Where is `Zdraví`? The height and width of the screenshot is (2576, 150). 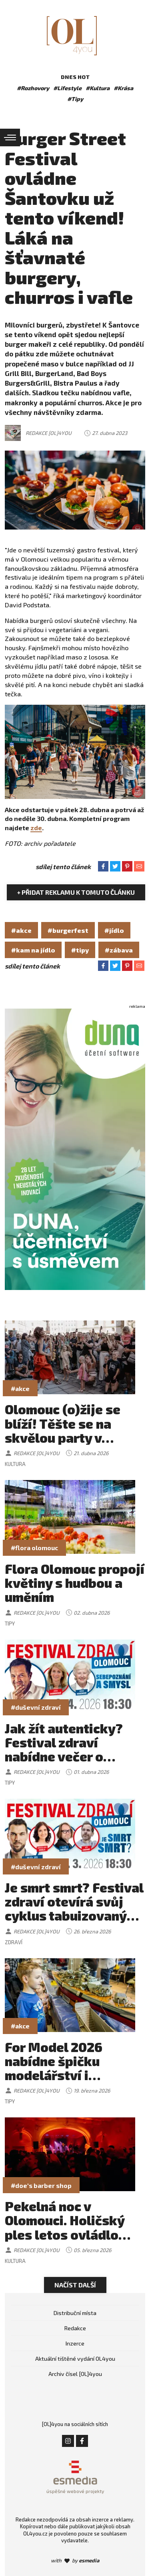
Zdraví is located at coordinates (13, 1942).